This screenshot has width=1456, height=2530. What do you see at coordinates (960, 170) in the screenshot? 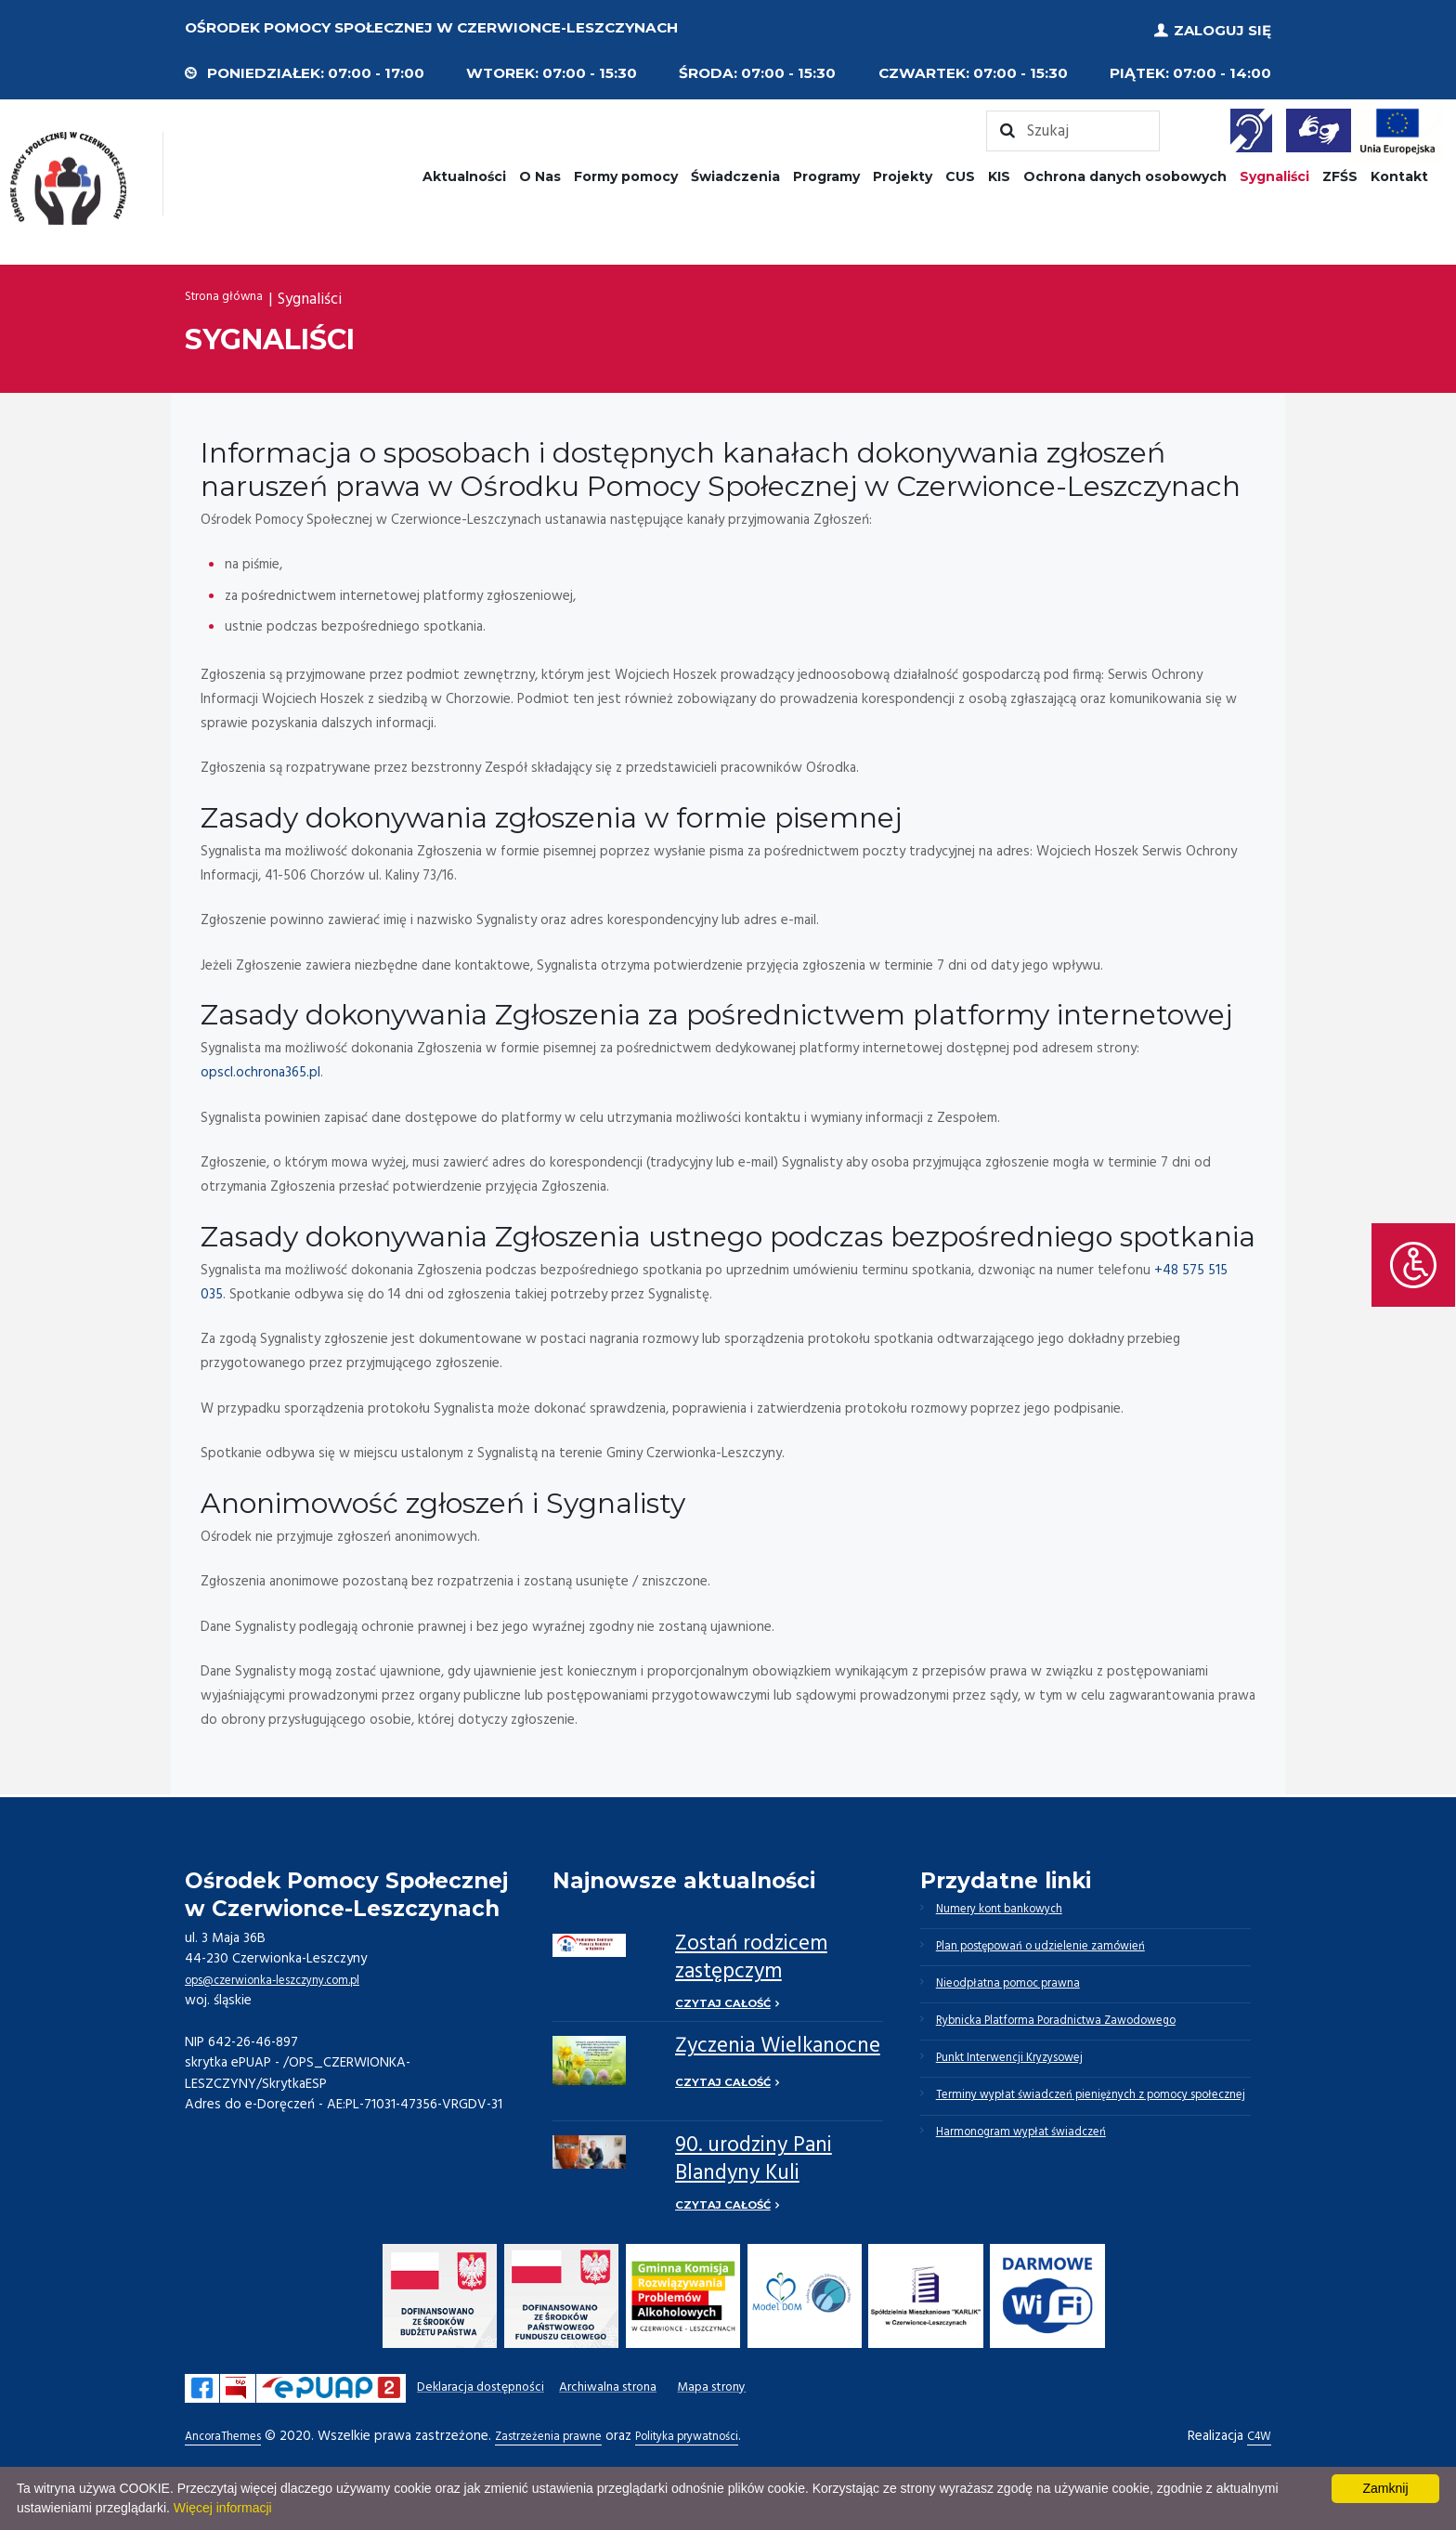
I see `CUS` at bounding box center [960, 170].